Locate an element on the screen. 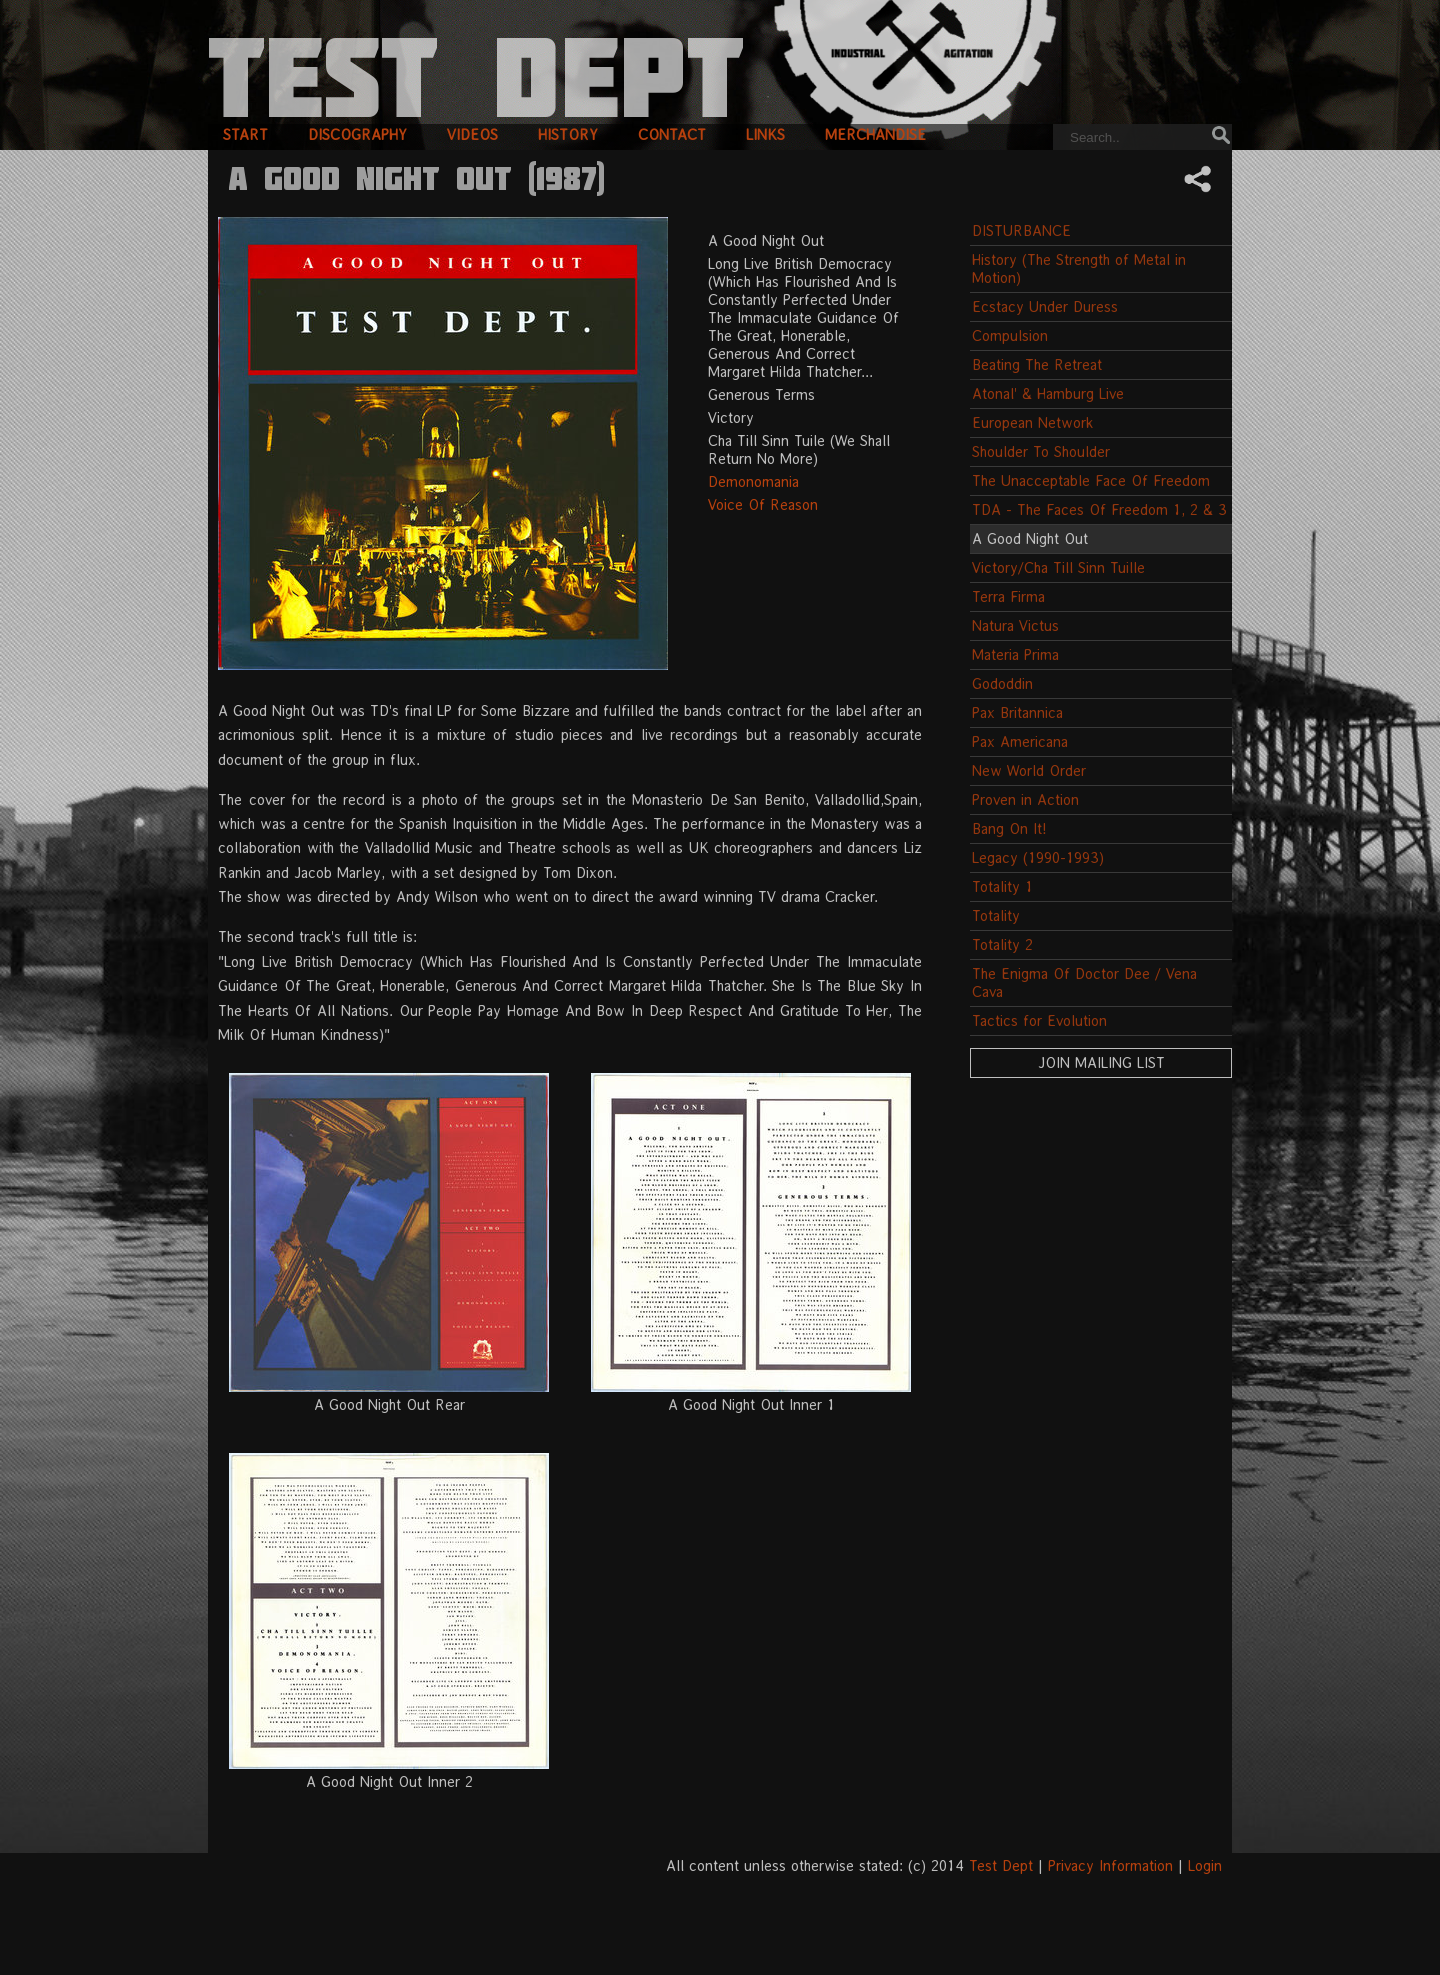 This screenshot has width=1440, height=1975. links is located at coordinates (765, 134).